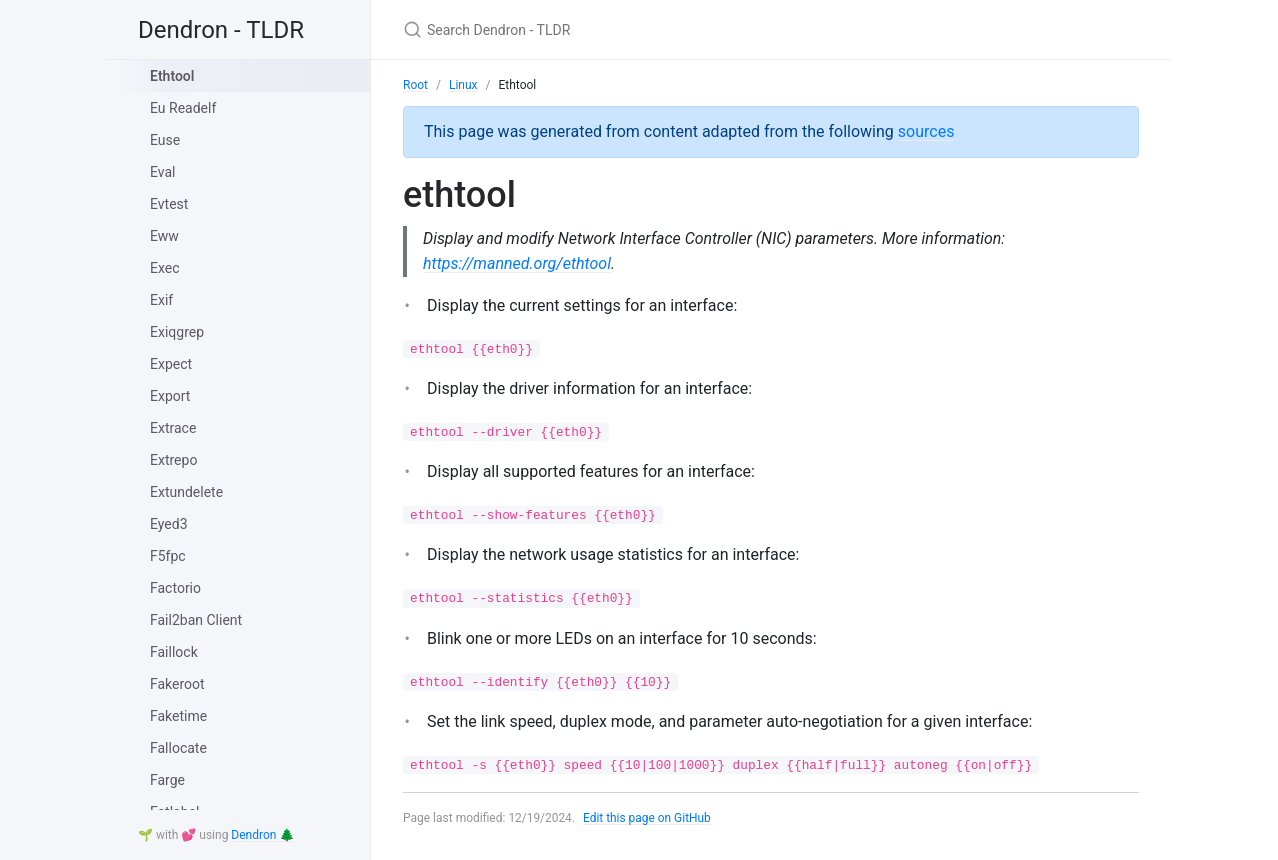 This screenshot has width=1278, height=860. What do you see at coordinates (173, 428) in the screenshot?
I see `Extrace` at bounding box center [173, 428].